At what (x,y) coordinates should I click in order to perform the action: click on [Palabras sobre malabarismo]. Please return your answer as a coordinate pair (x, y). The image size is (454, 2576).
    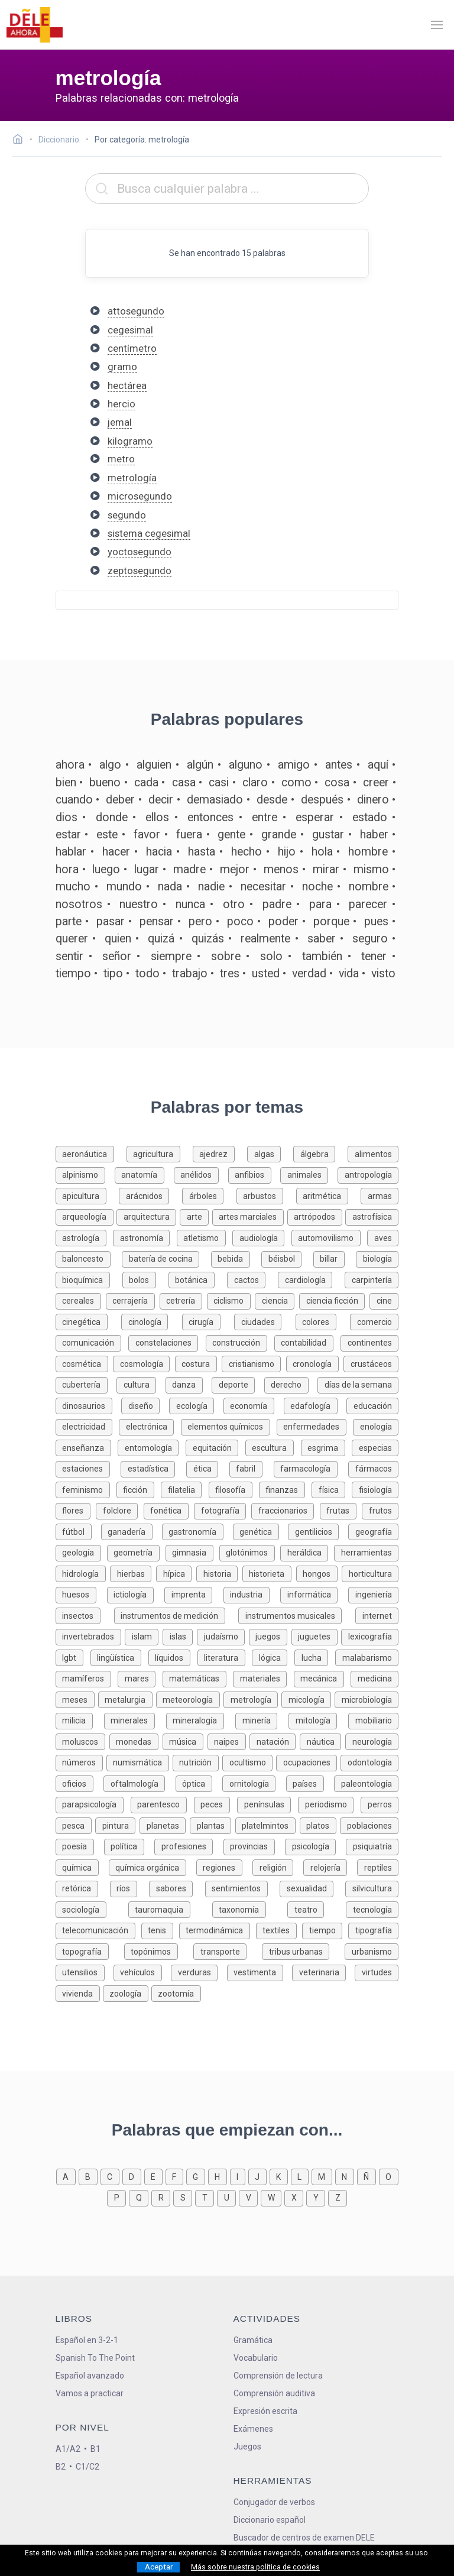
    Looking at the image, I should click on (366, 1657).